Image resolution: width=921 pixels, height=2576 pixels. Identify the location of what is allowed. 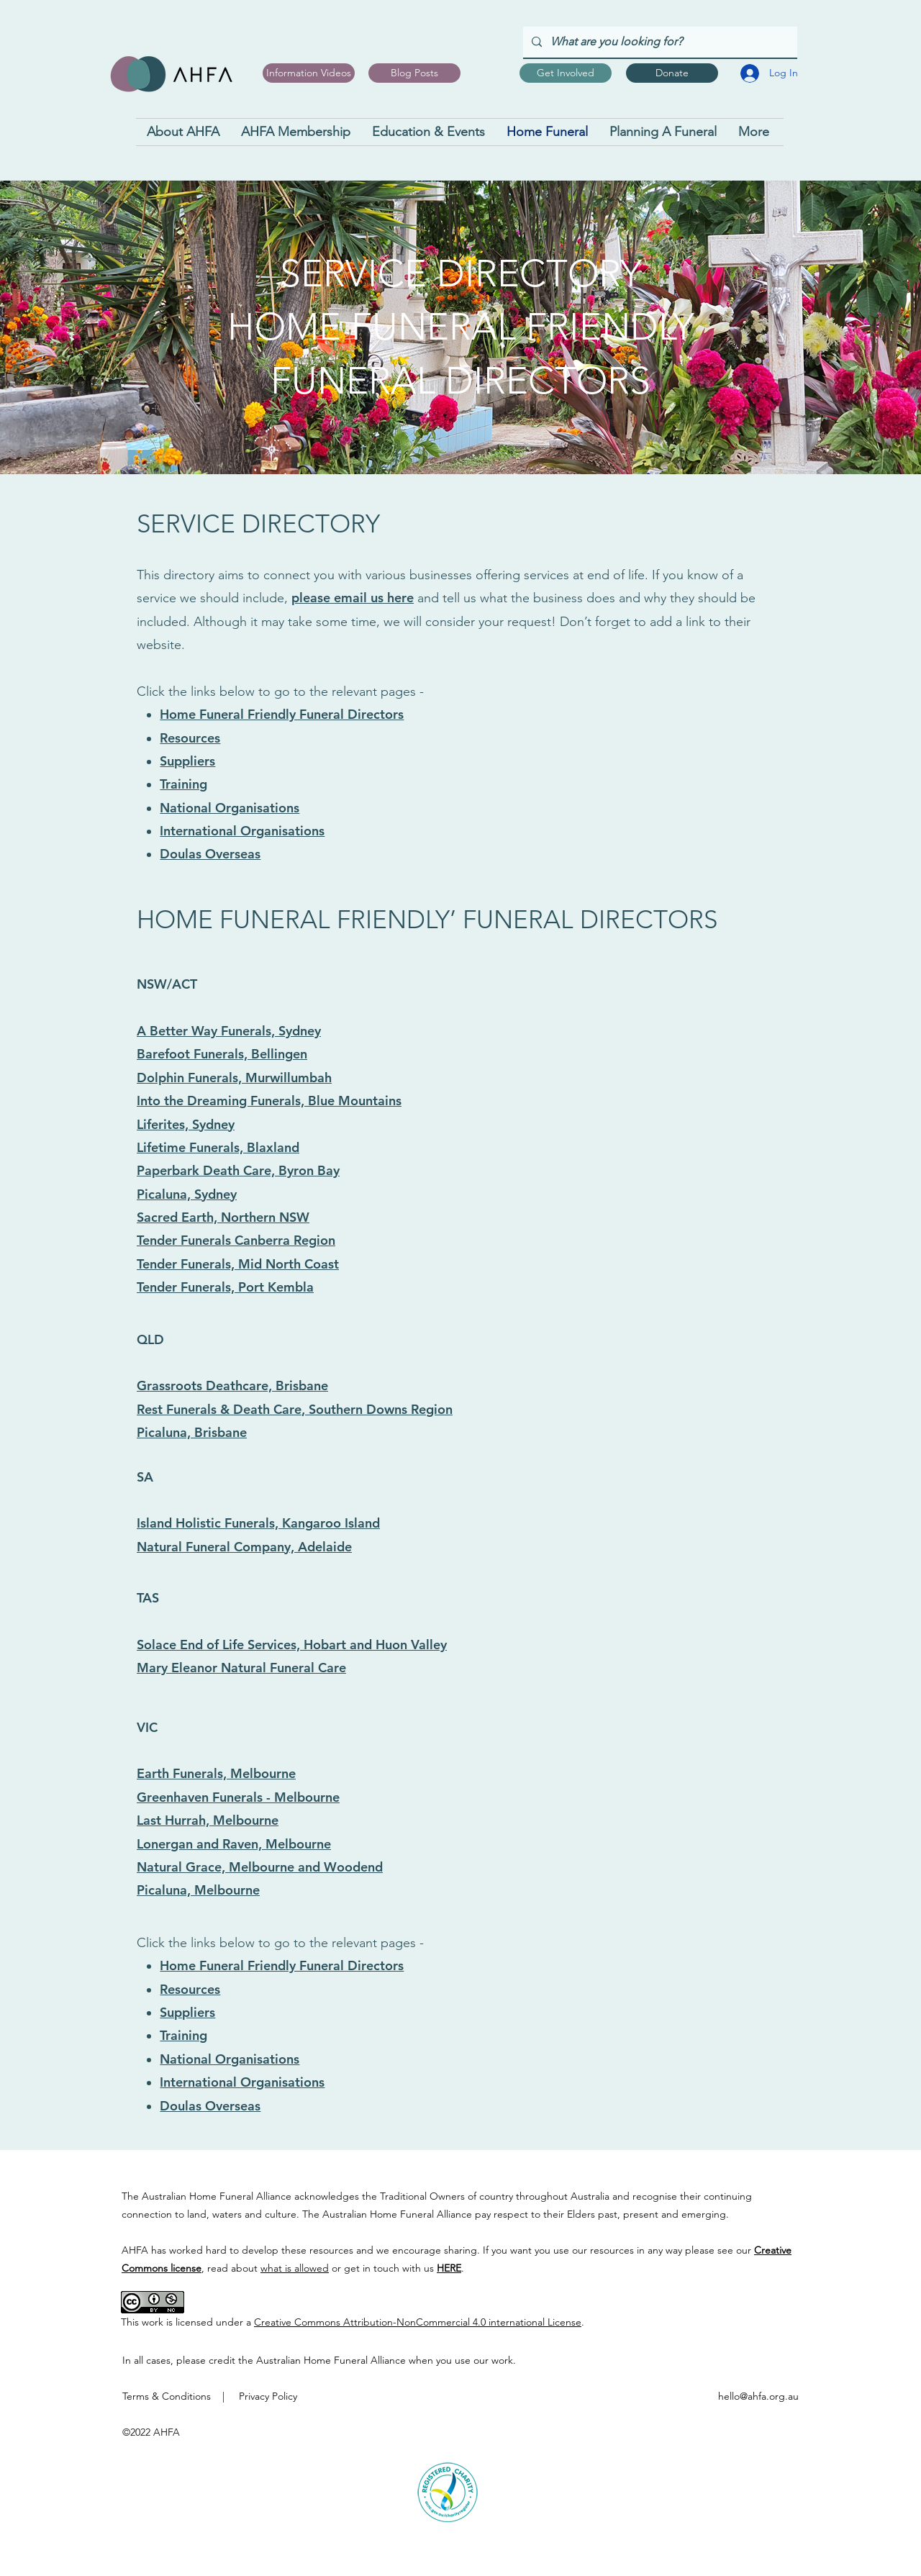
(294, 2268).